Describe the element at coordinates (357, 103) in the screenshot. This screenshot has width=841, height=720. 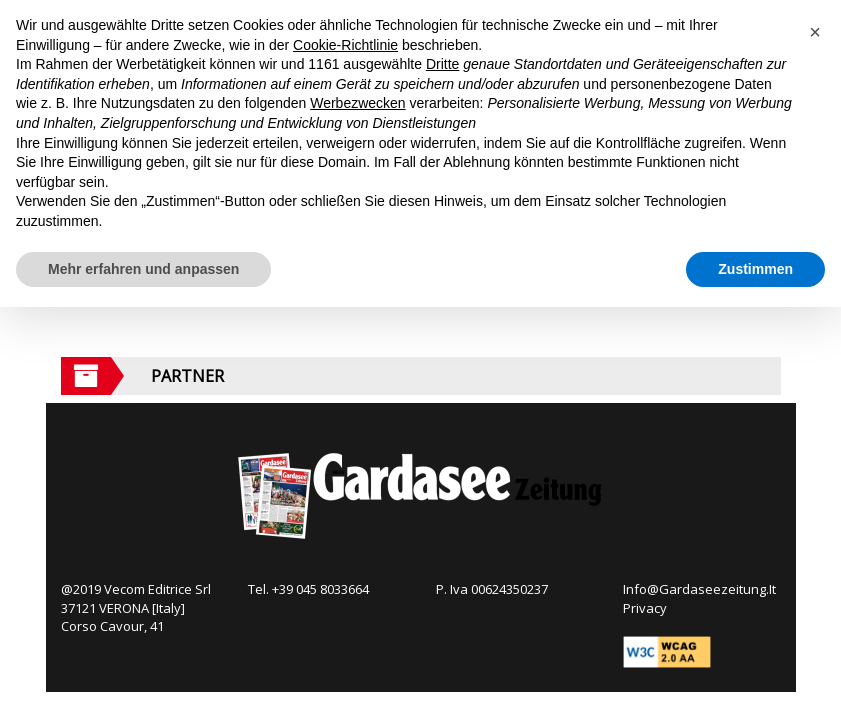
I see `Werbezwecken` at that location.